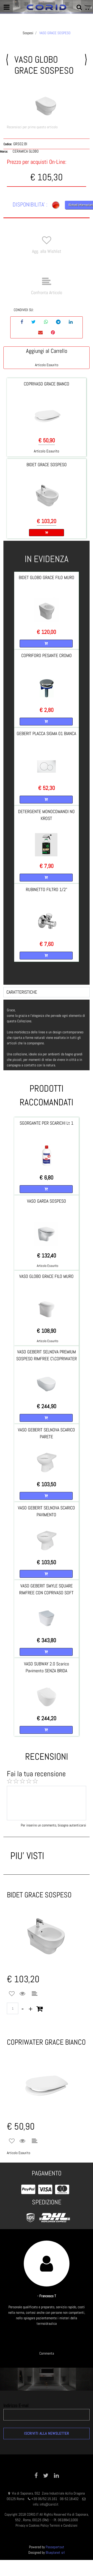  I want to click on Sospesi, so click(28, 33).